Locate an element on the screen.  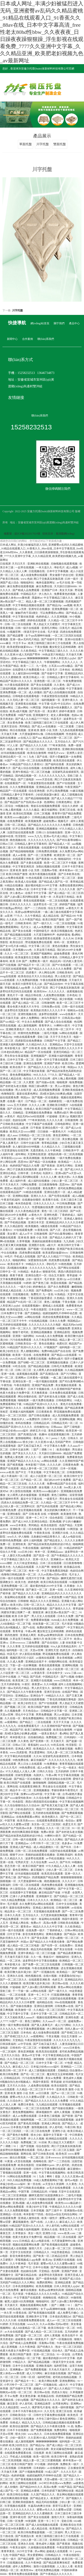
成人你懂的 is located at coordinates (35, 692).